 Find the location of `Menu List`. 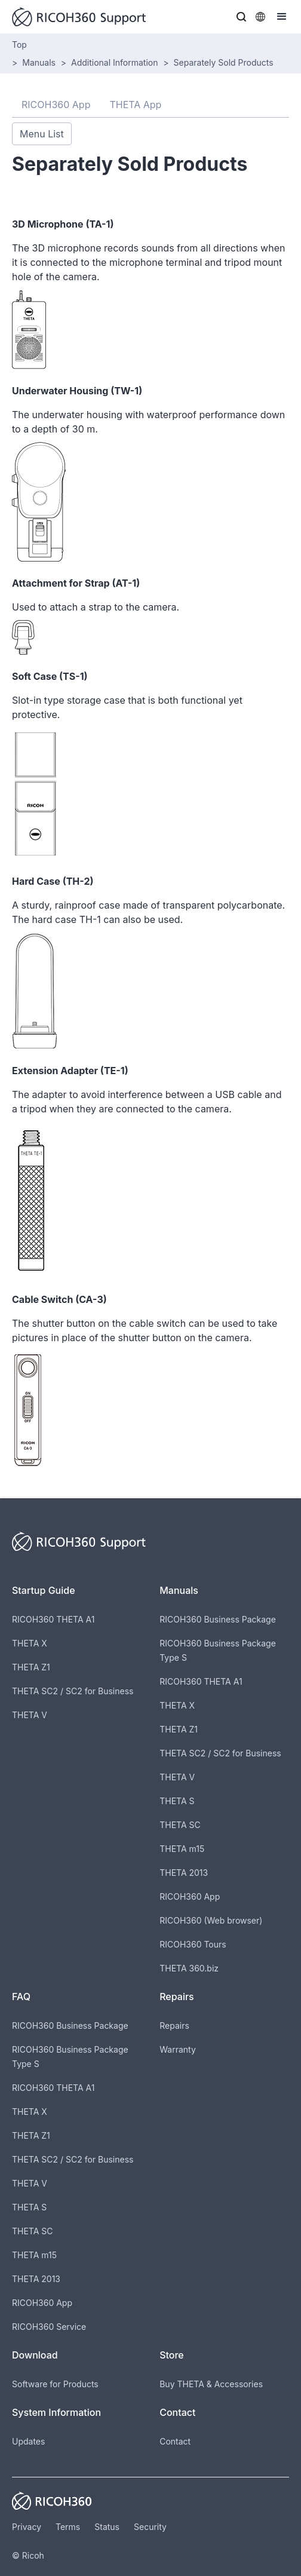

Menu List is located at coordinates (42, 134).